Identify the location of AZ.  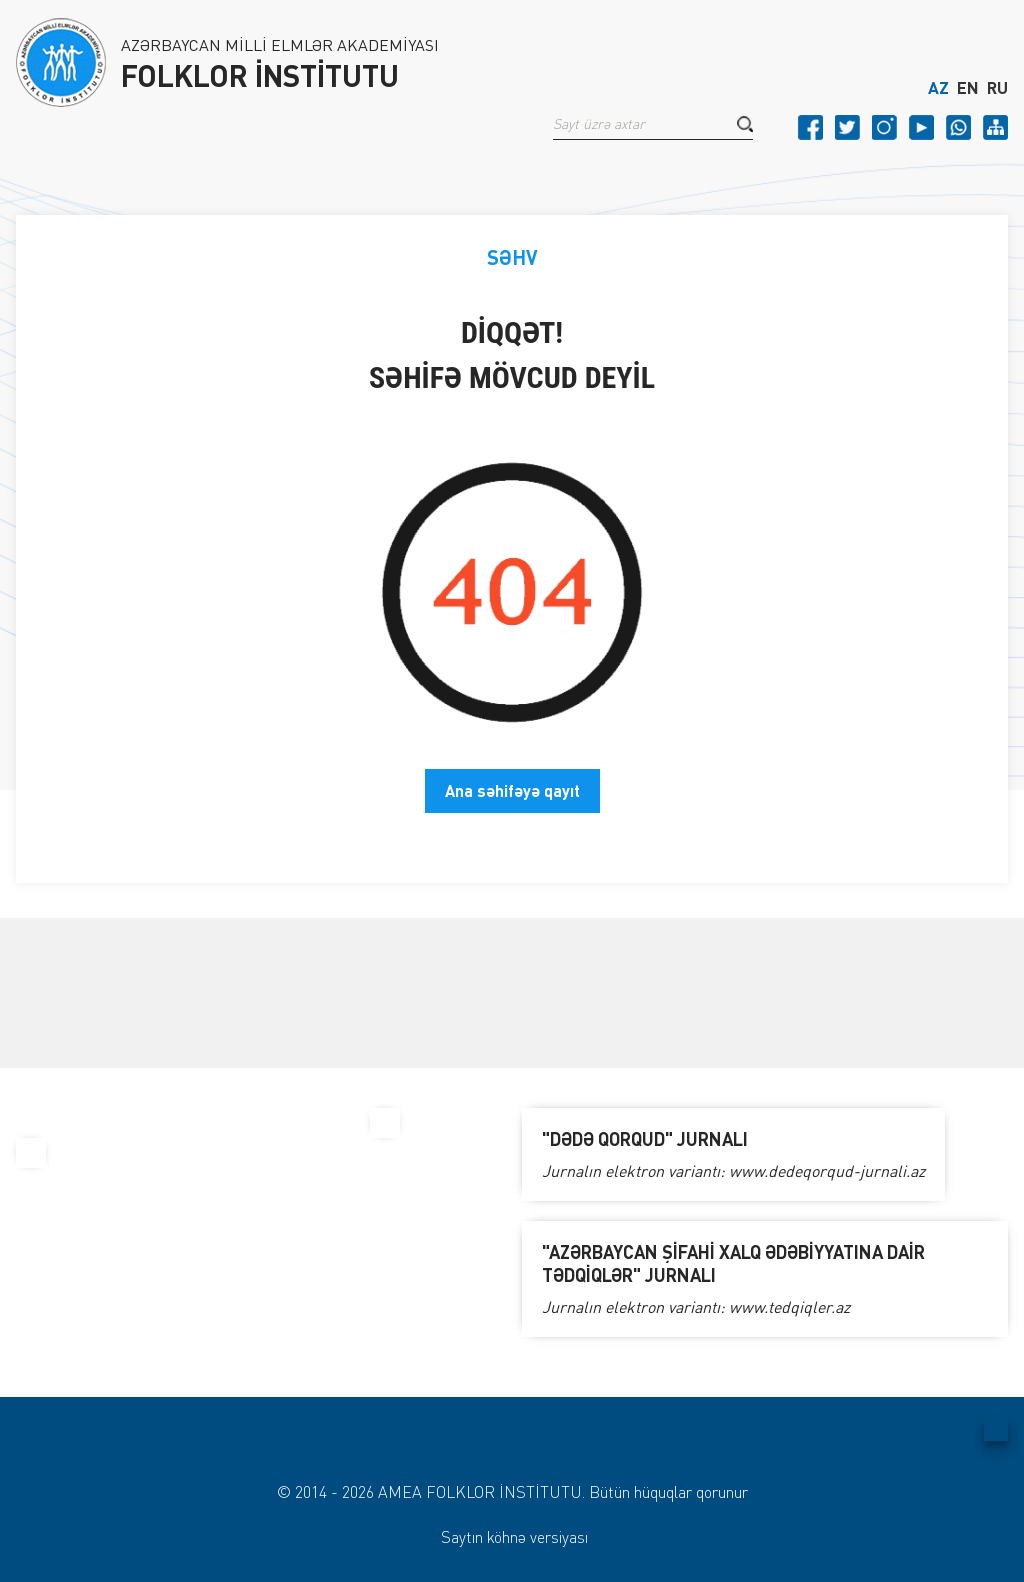
(938, 88).